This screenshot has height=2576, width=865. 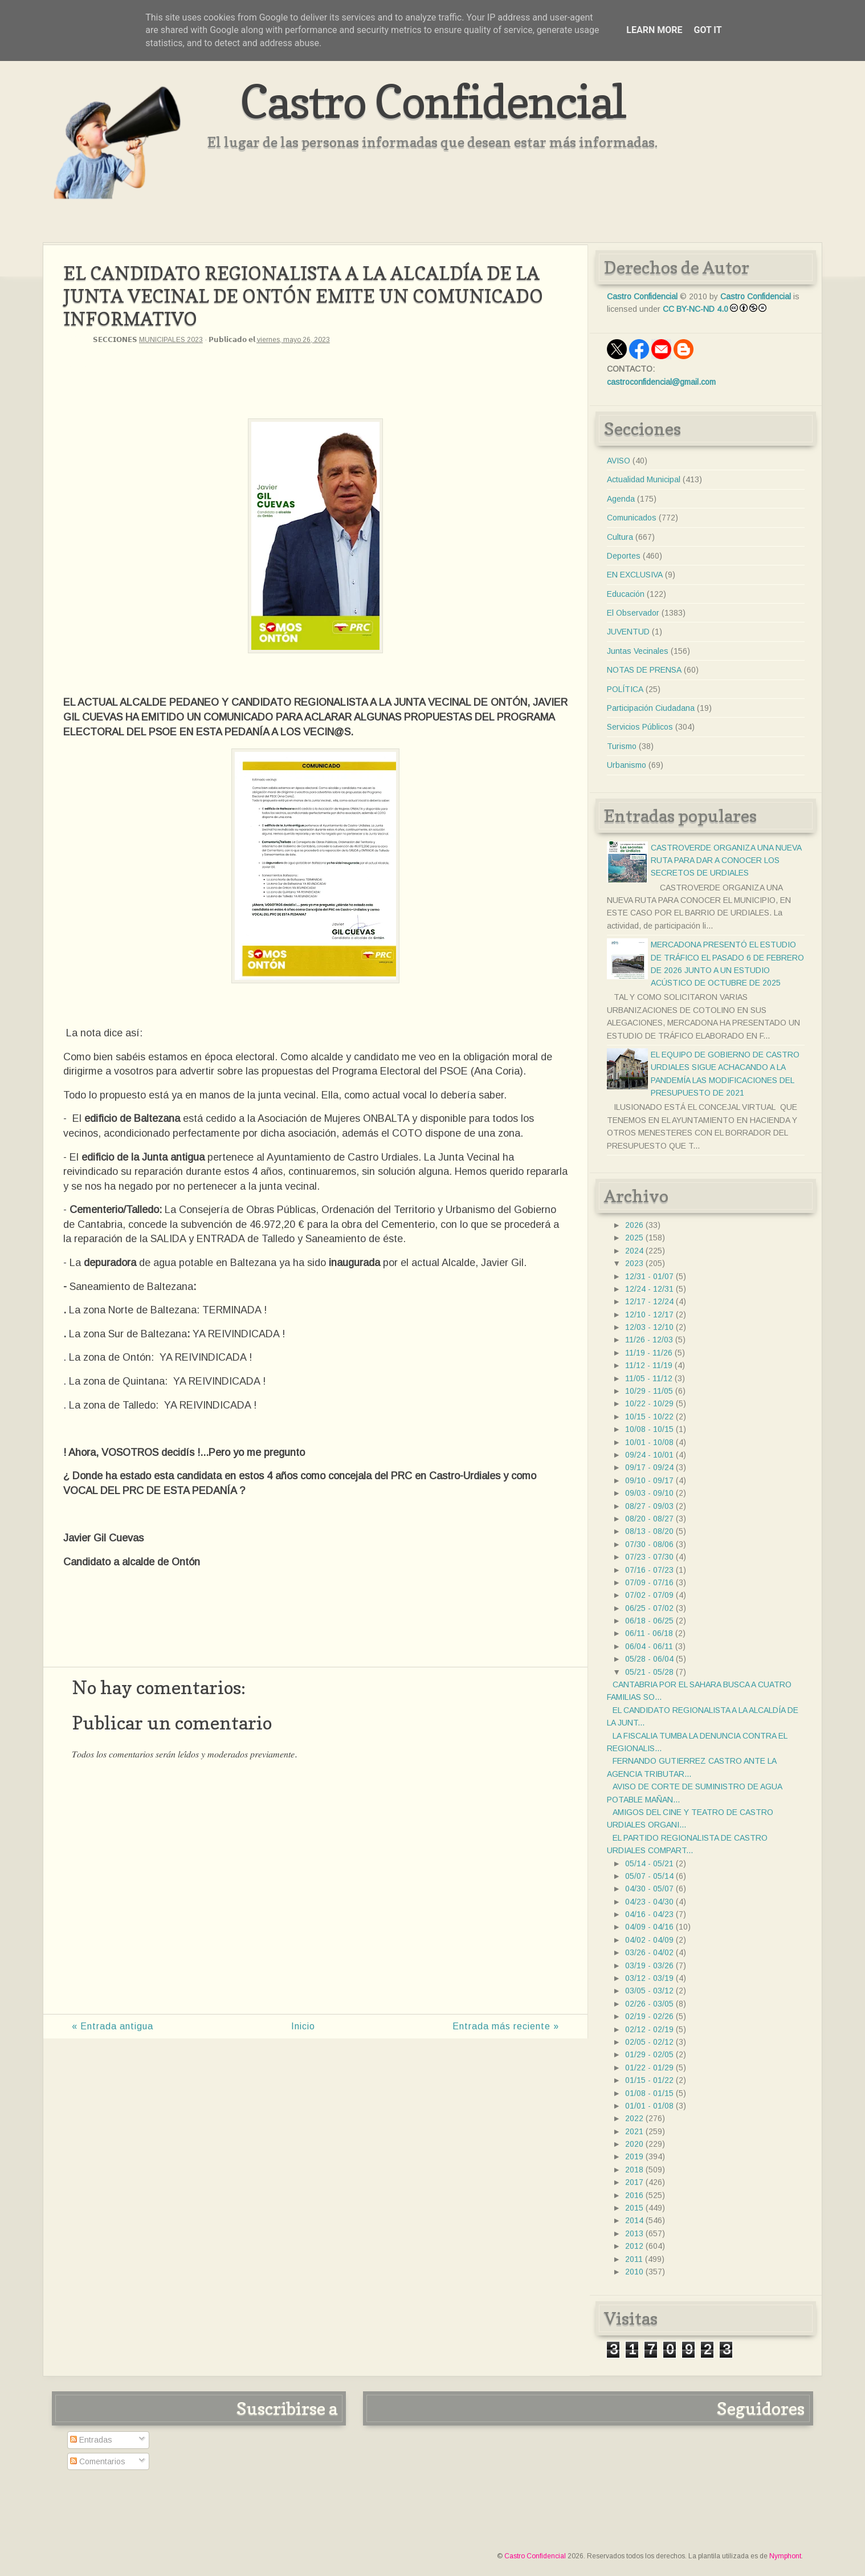 What do you see at coordinates (649, 1544) in the screenshot?
I see `07/30 - 08/06` at bounding box center [649, 1544].